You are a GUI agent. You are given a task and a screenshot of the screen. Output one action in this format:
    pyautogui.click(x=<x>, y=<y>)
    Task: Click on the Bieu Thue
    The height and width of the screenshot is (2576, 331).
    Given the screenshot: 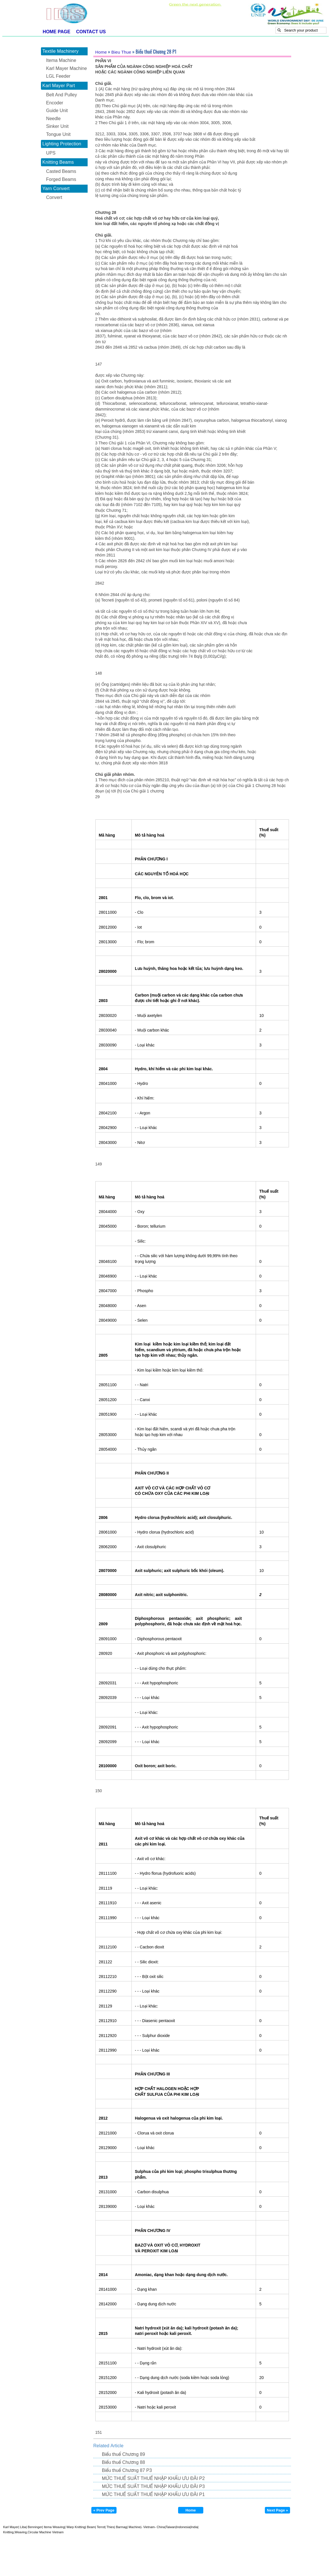 What is the action you would take?
    pyautogui.click(x=121, y=52)
    